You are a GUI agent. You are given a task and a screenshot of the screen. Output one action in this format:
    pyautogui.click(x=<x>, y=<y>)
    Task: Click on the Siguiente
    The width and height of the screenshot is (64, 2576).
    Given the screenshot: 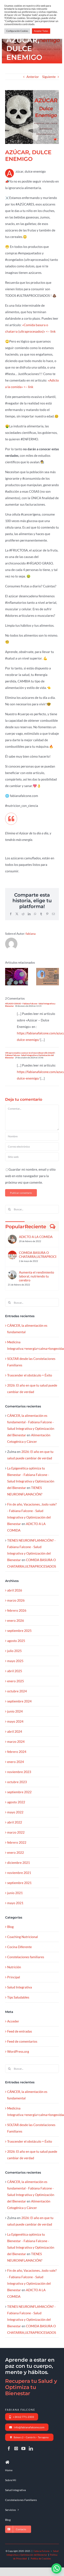 What is the action you would take?
    pyautogui.click(x=49, y=77)
    